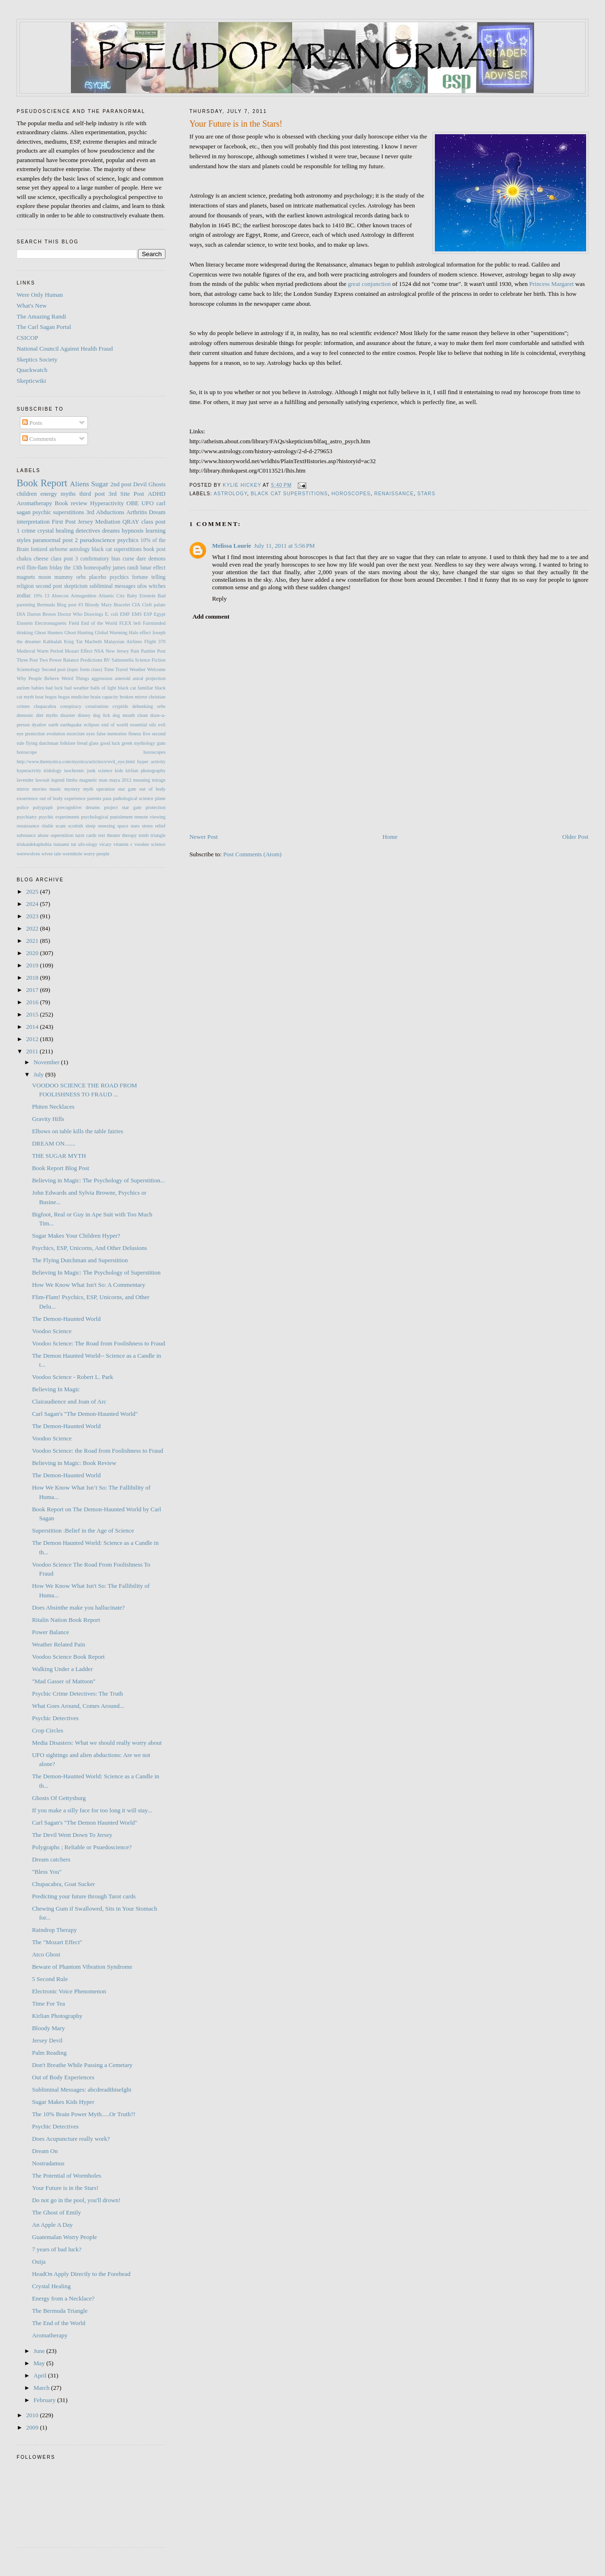  Describe the element at coordinates (24, 596) in the screenshot. I see `zodiac` at that location.